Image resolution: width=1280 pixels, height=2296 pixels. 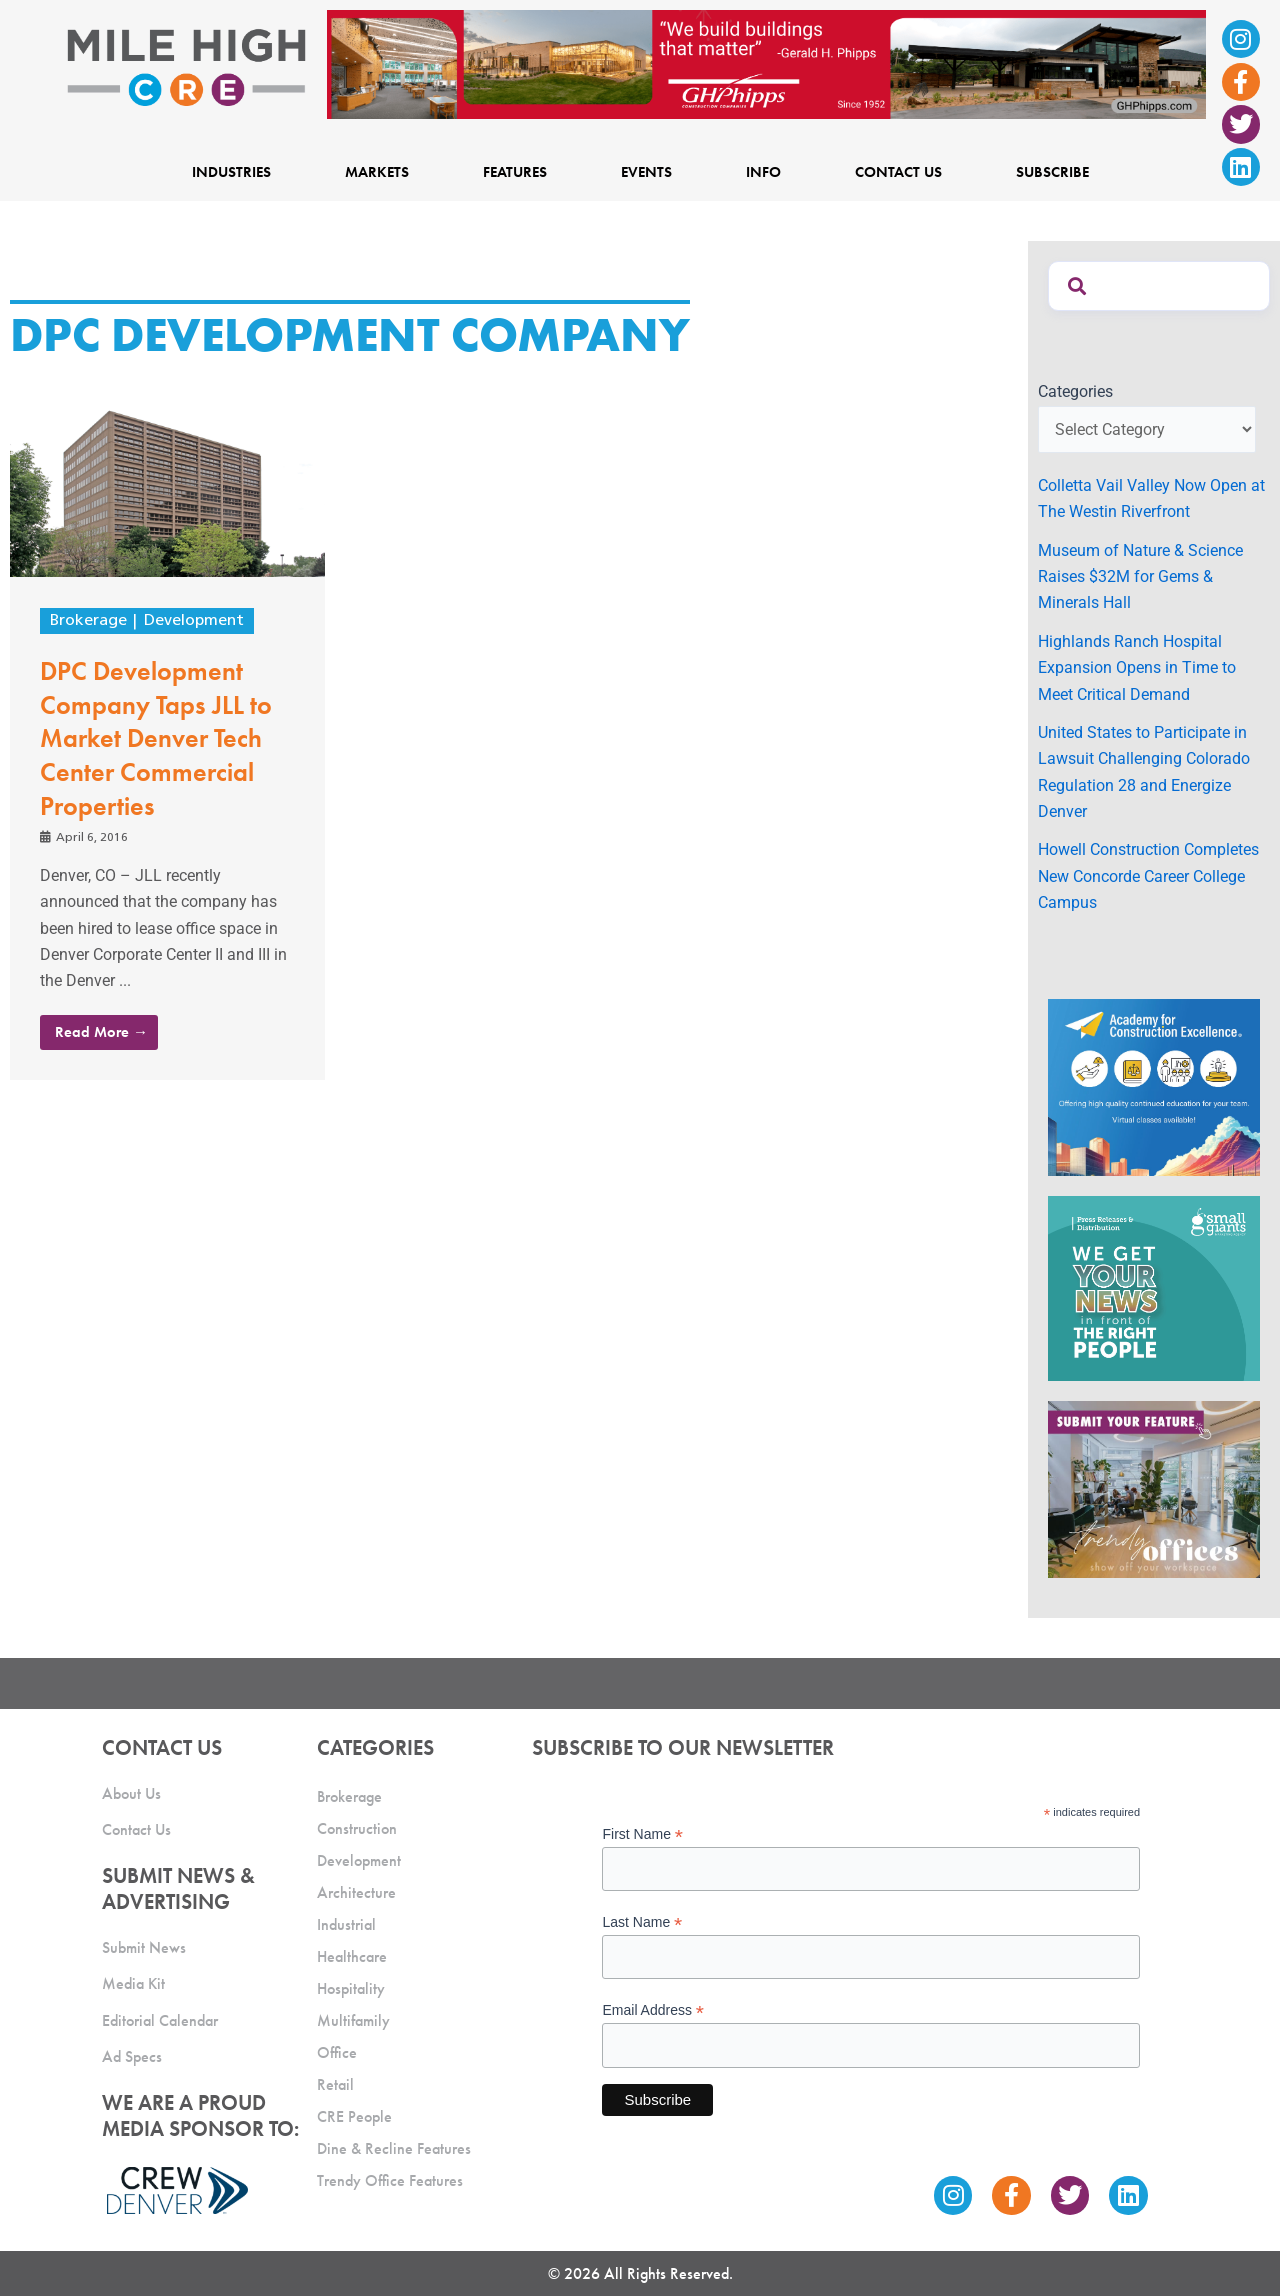 What do you see at coordinates (335, 2084) in the screenshot?
I see `Retail` at bounding box center [335, 2084].